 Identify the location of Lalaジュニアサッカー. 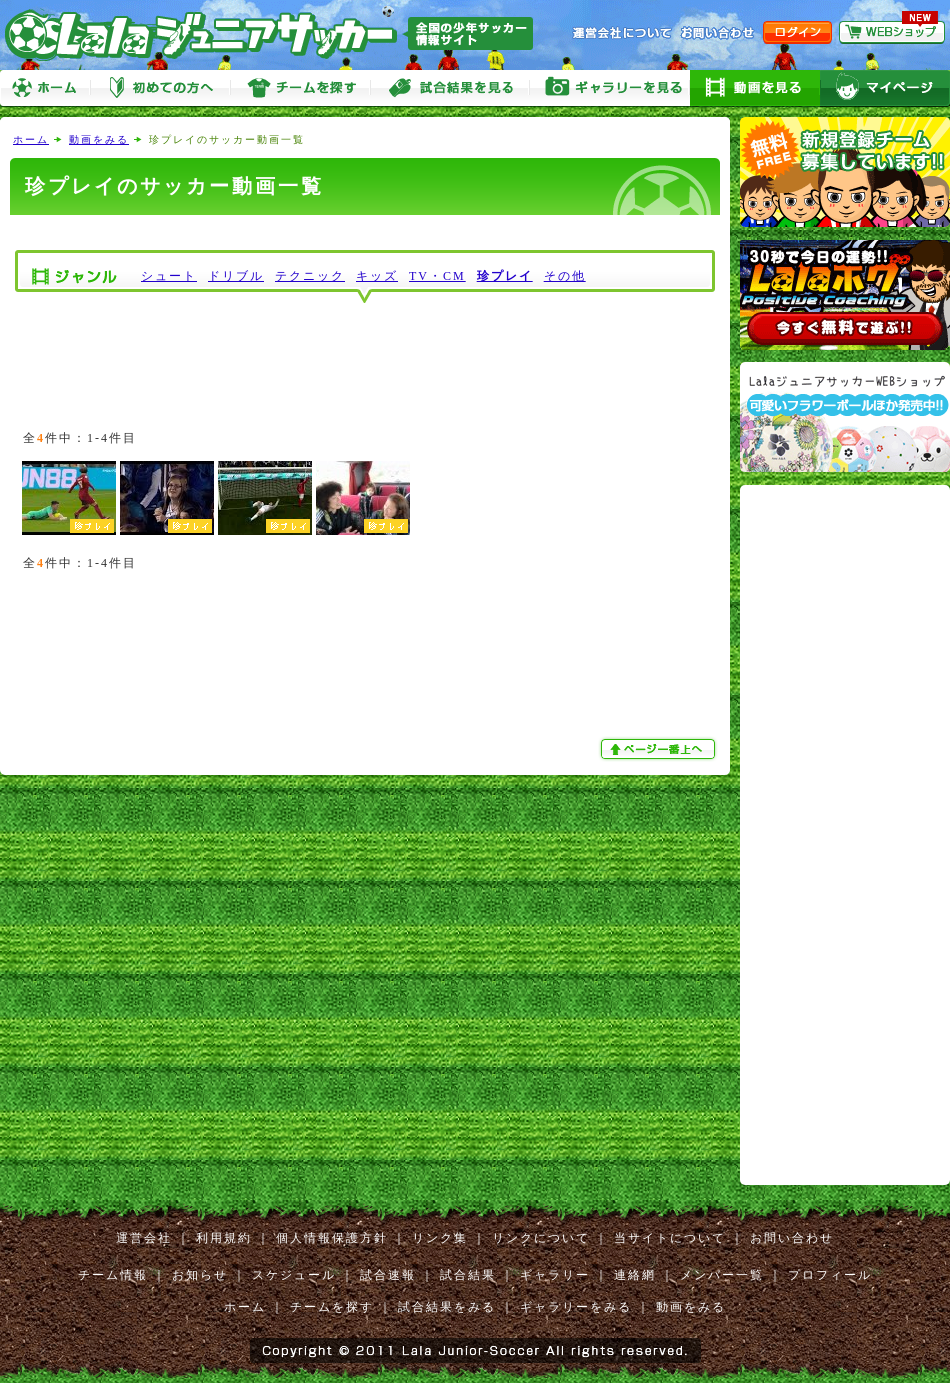
(277, 34).